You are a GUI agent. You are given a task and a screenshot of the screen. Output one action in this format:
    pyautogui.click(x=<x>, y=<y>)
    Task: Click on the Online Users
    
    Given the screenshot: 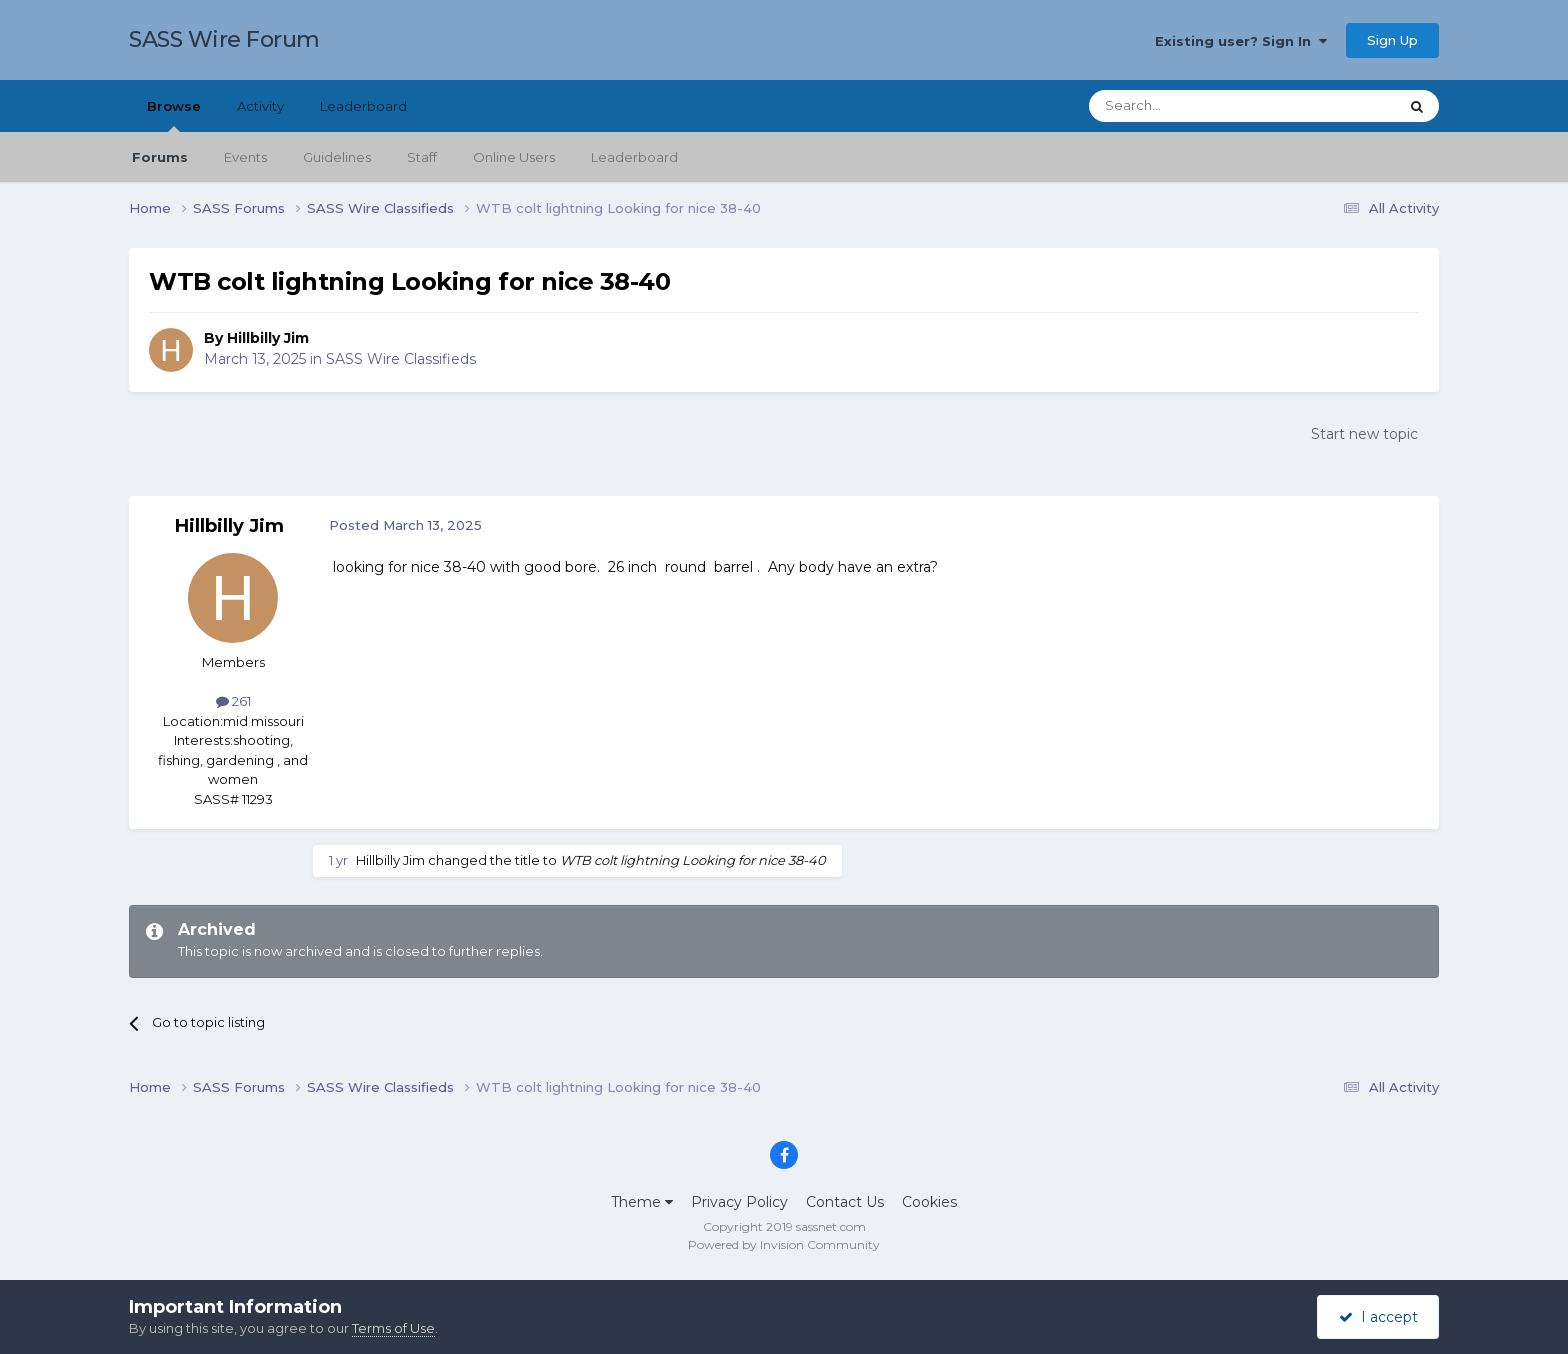 What is the action you would take?
    pyautogui.click(x=514, y=157)
    